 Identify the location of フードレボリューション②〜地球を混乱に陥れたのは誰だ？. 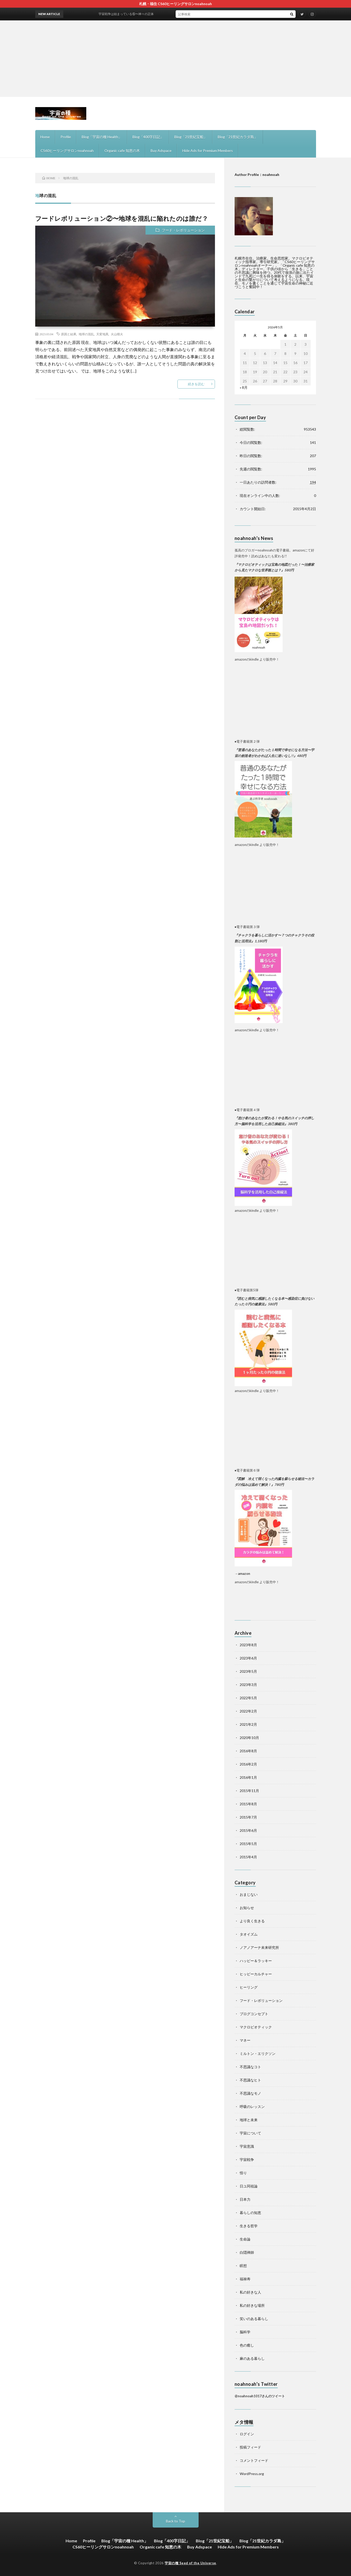
(121, 218).